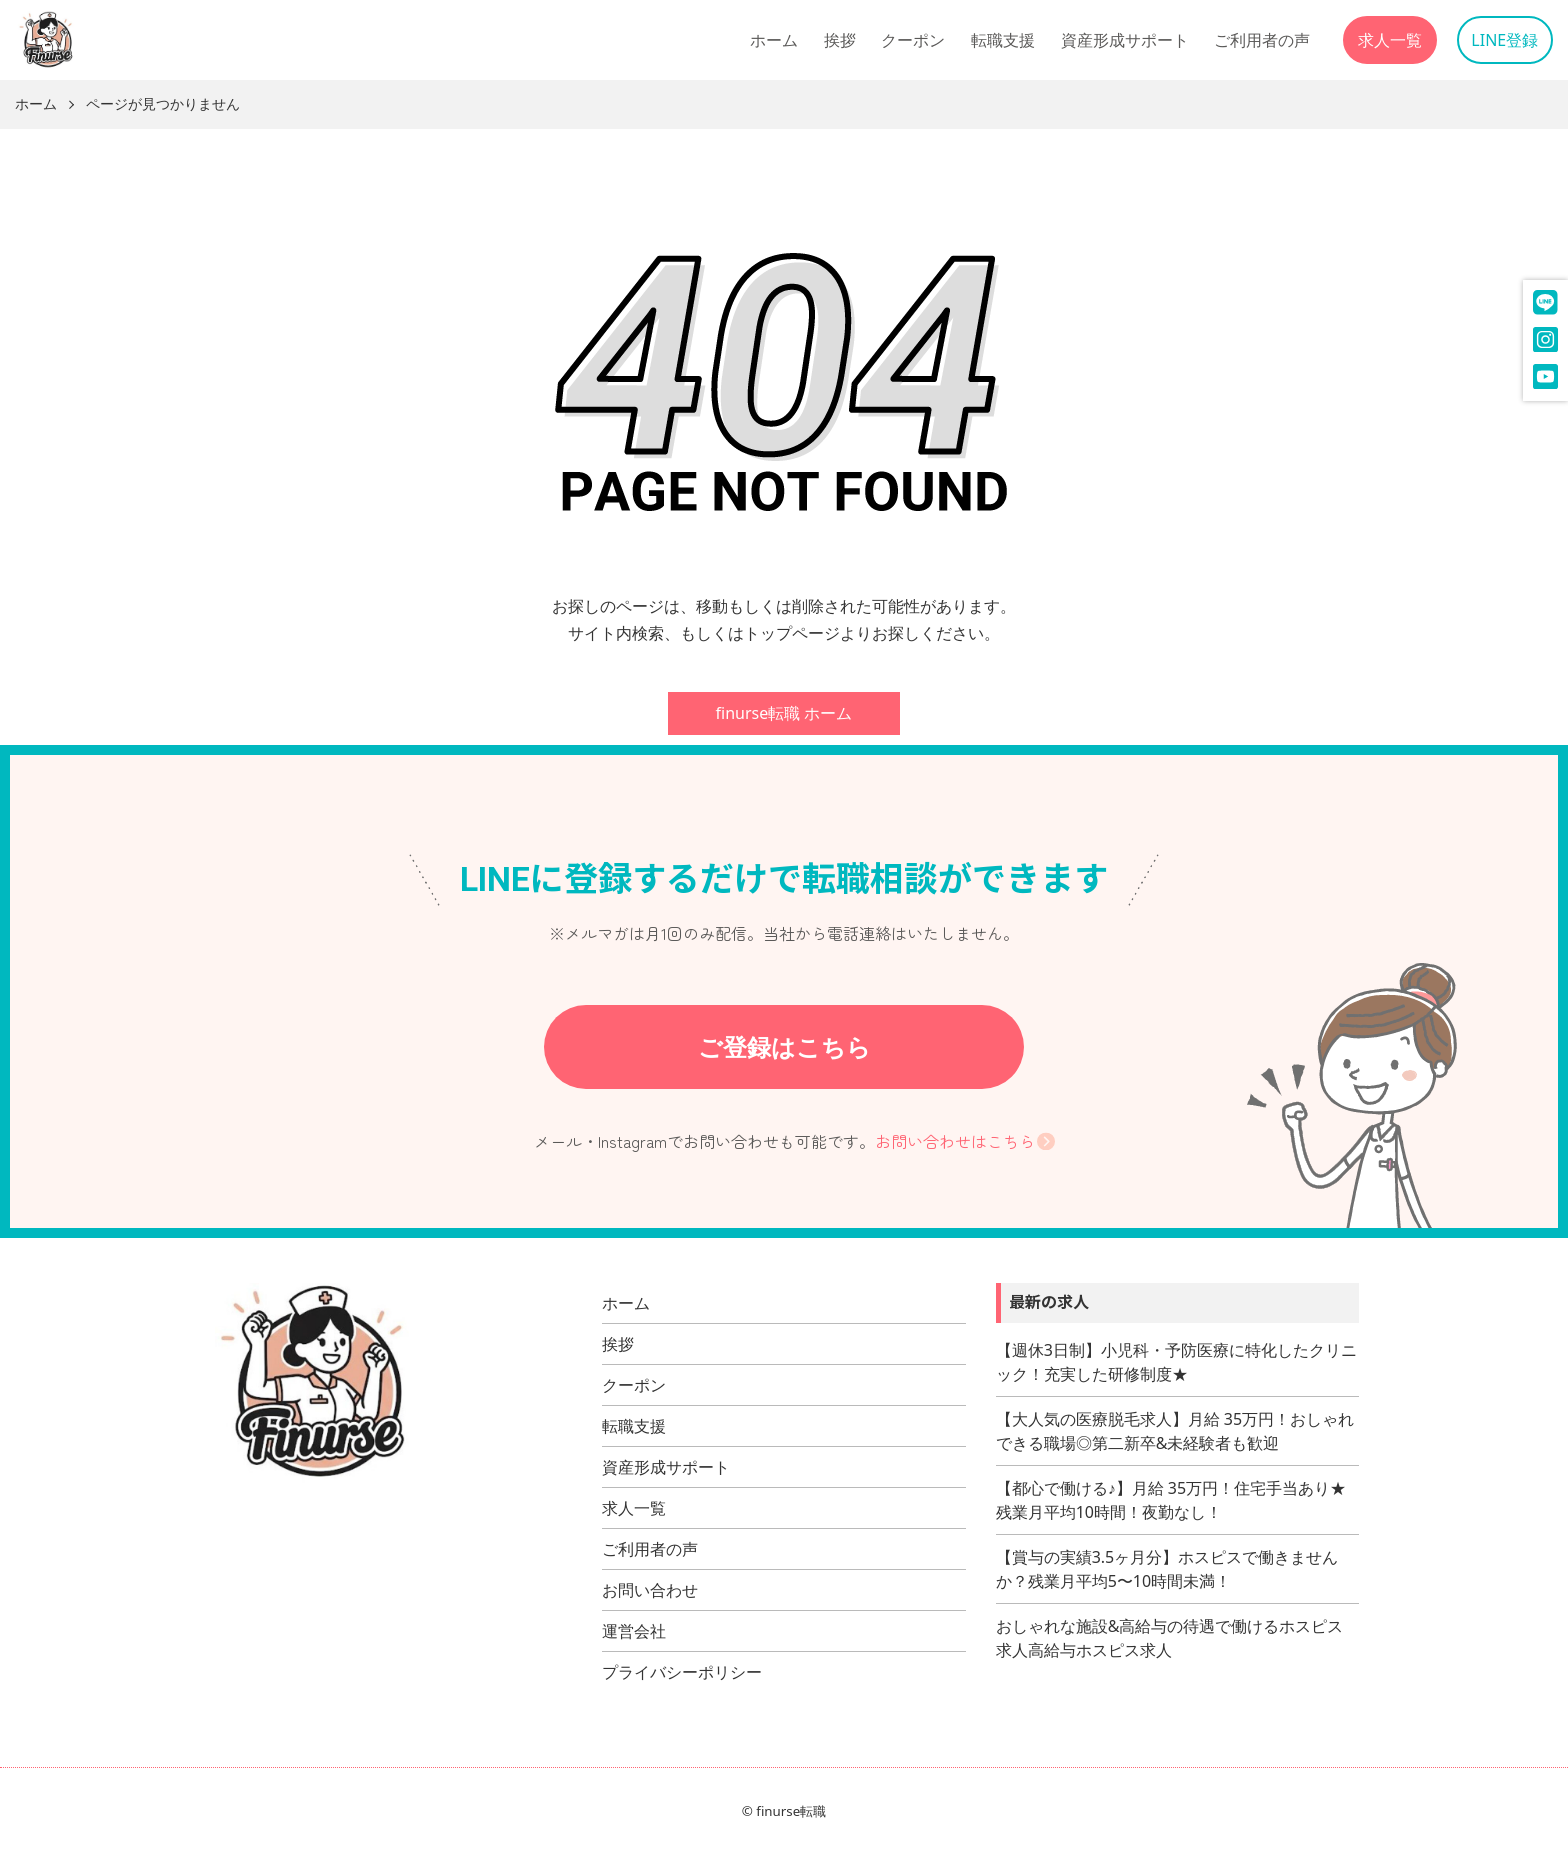 The image size is (1568, 1852). Describe the element at coordinates (634, 1631) in the screenshot. I see `運営会社` at that location.